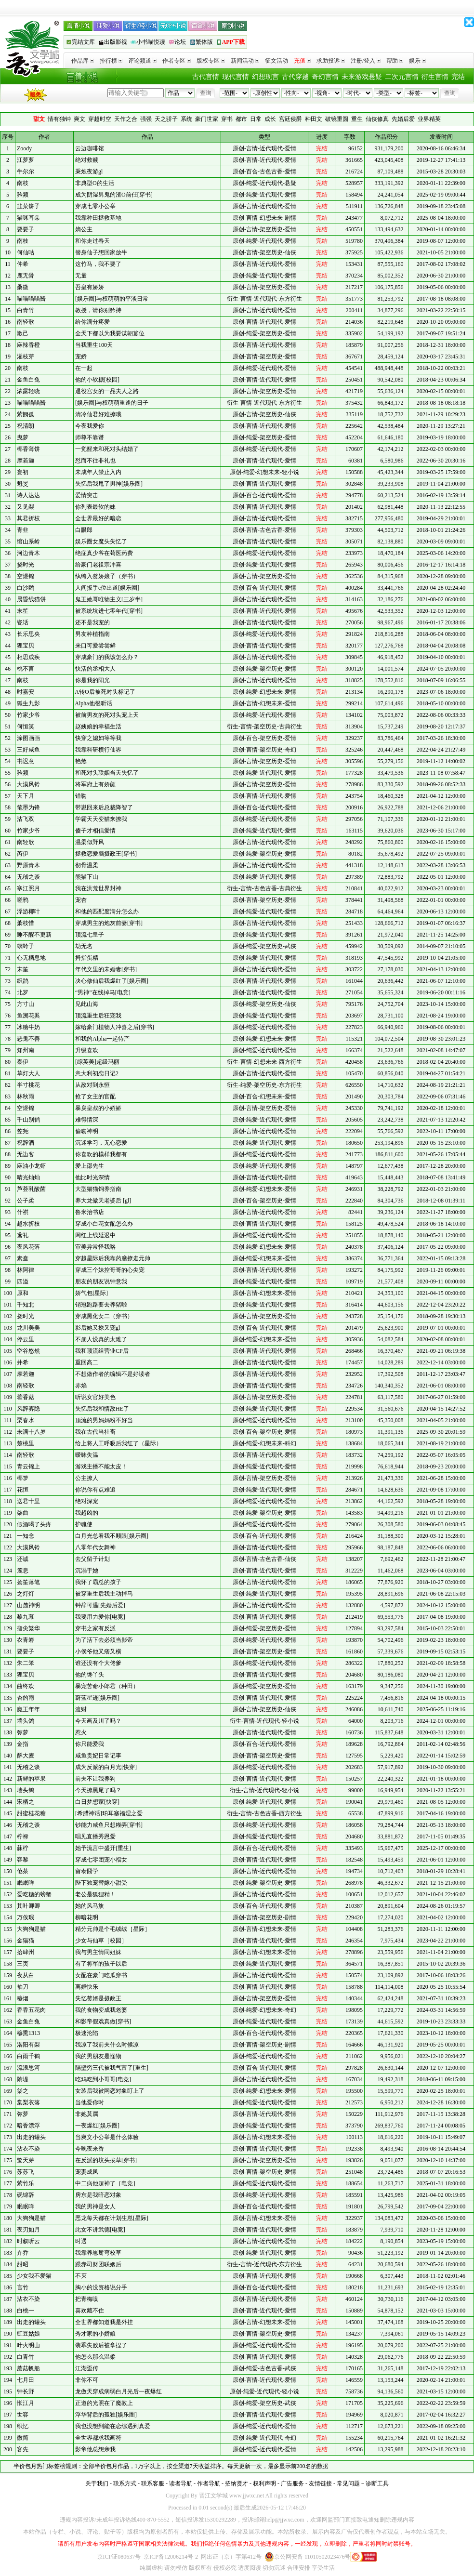  What do you see at coordinates (107, 657) in the screenshot?
I see `穿成豪门的我该怎么办？` at bounding box center [107, 657].